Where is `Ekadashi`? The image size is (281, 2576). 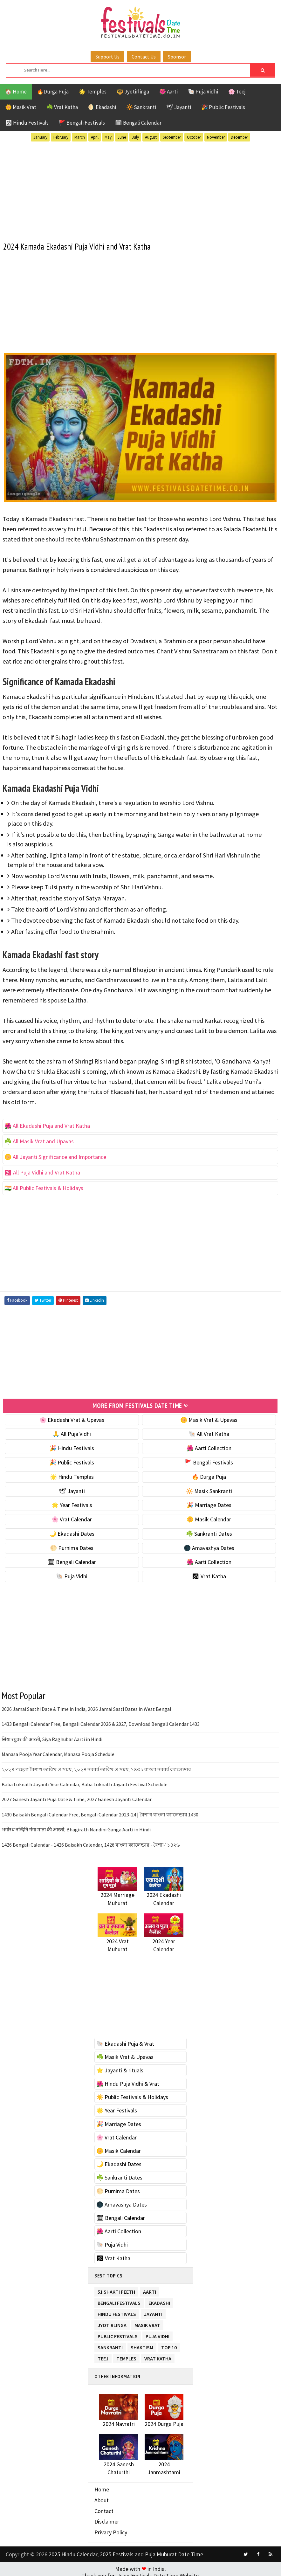 Ekadashi is located at coordinates (159, 2299).